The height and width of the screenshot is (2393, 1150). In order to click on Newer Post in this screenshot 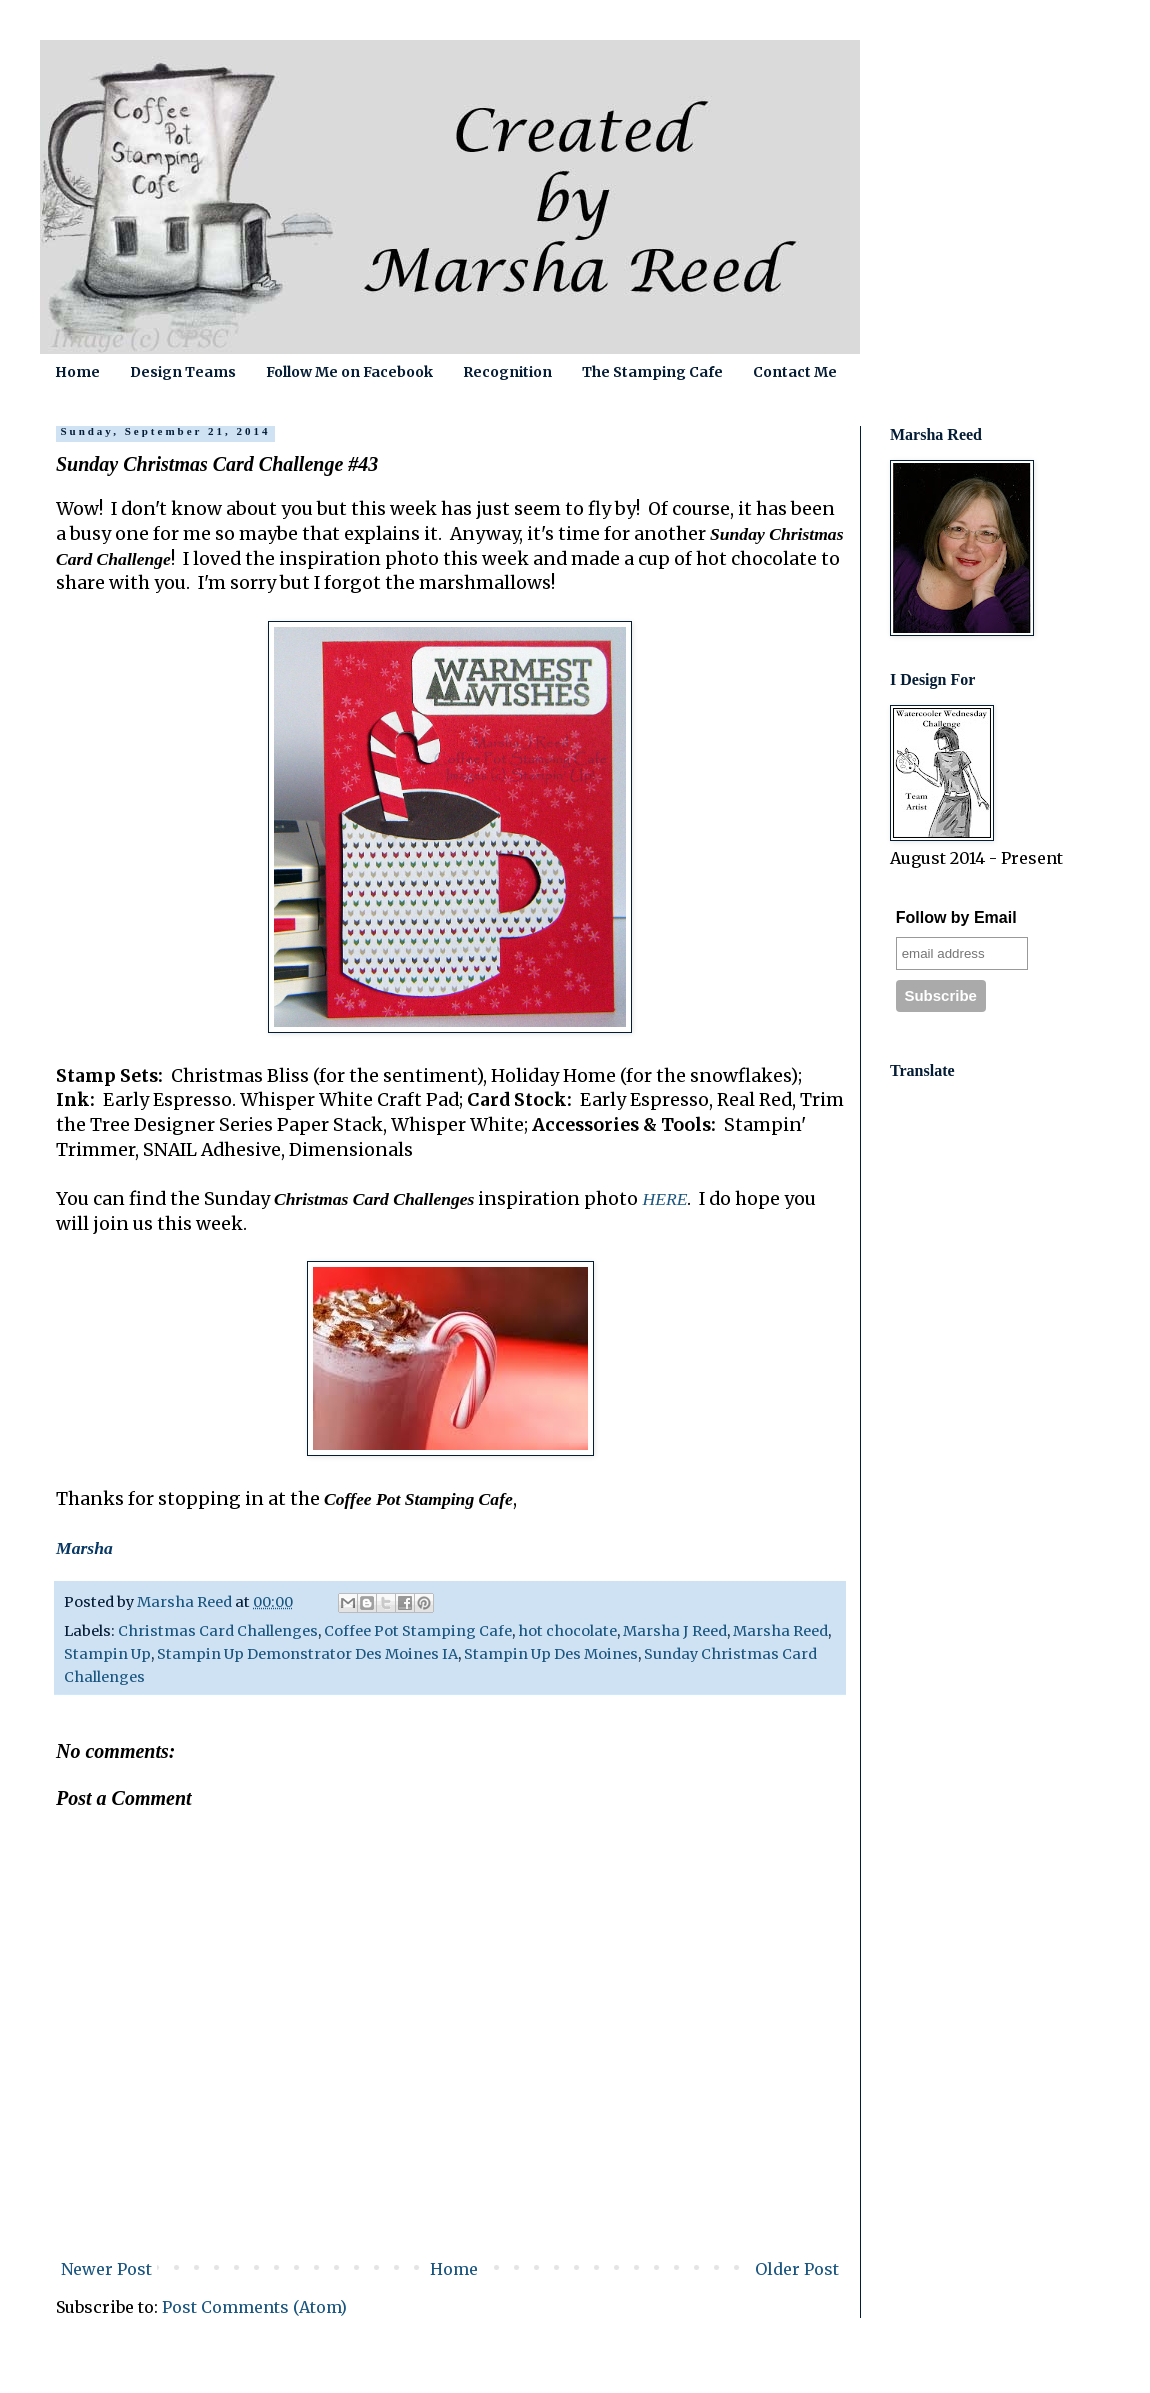, I will do `click(106, 2269)`.